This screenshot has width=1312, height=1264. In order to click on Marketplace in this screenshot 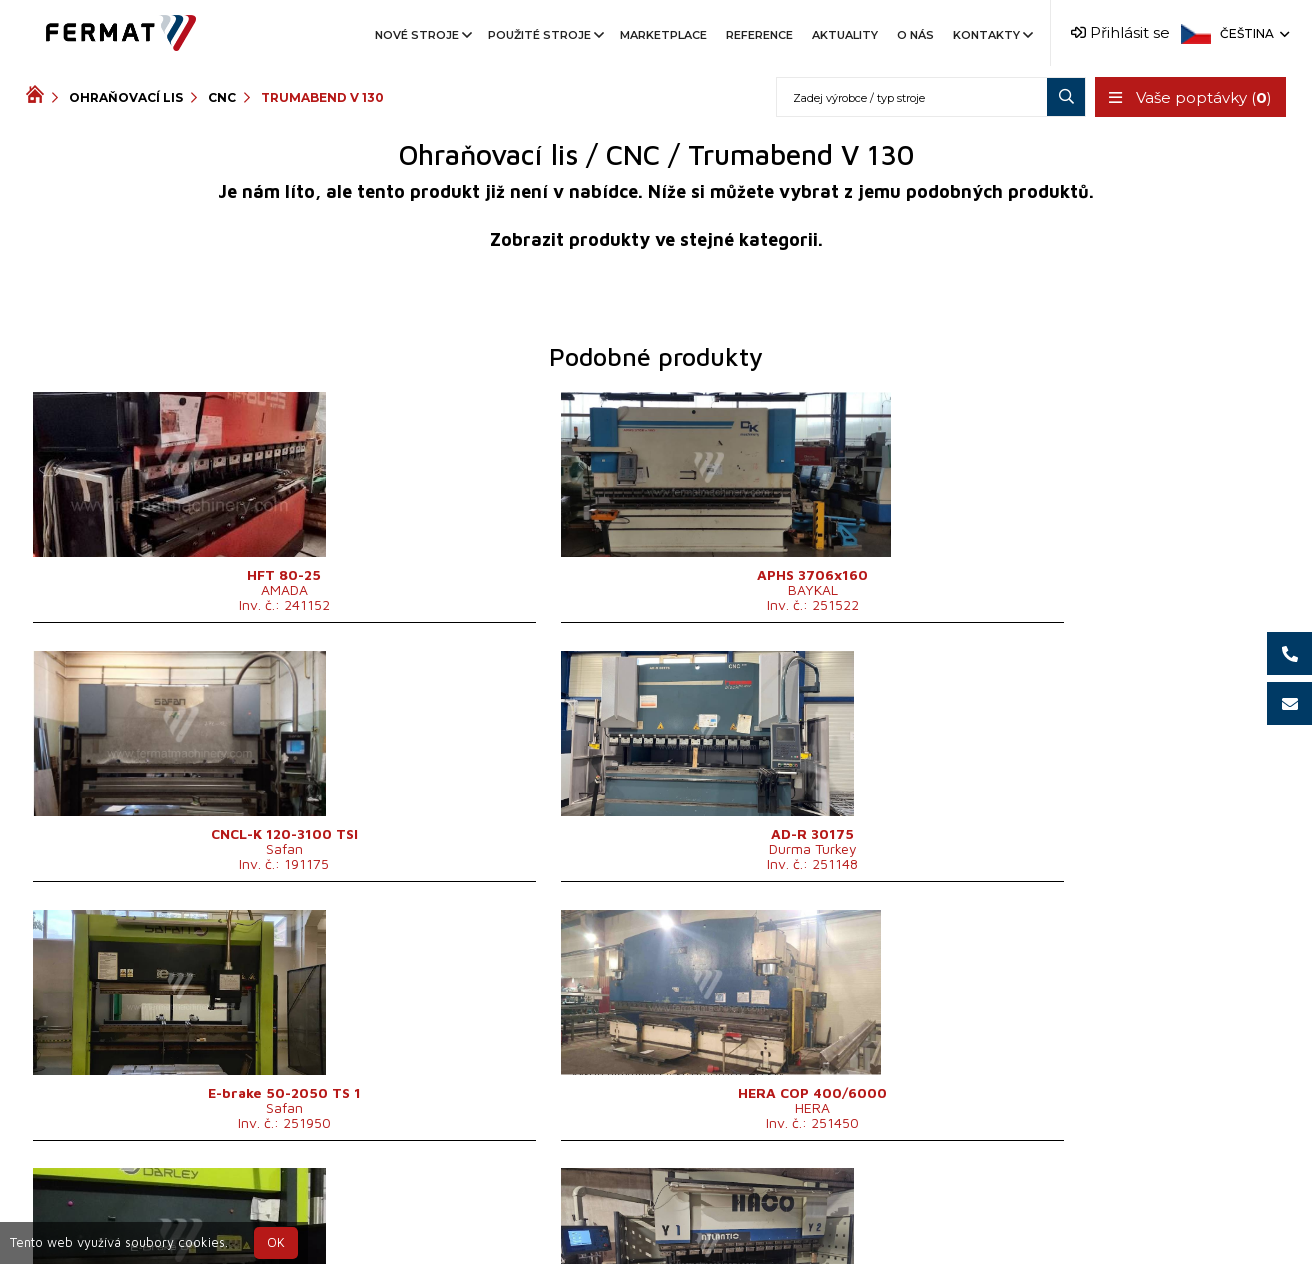, I will do `click(663, 35)`.